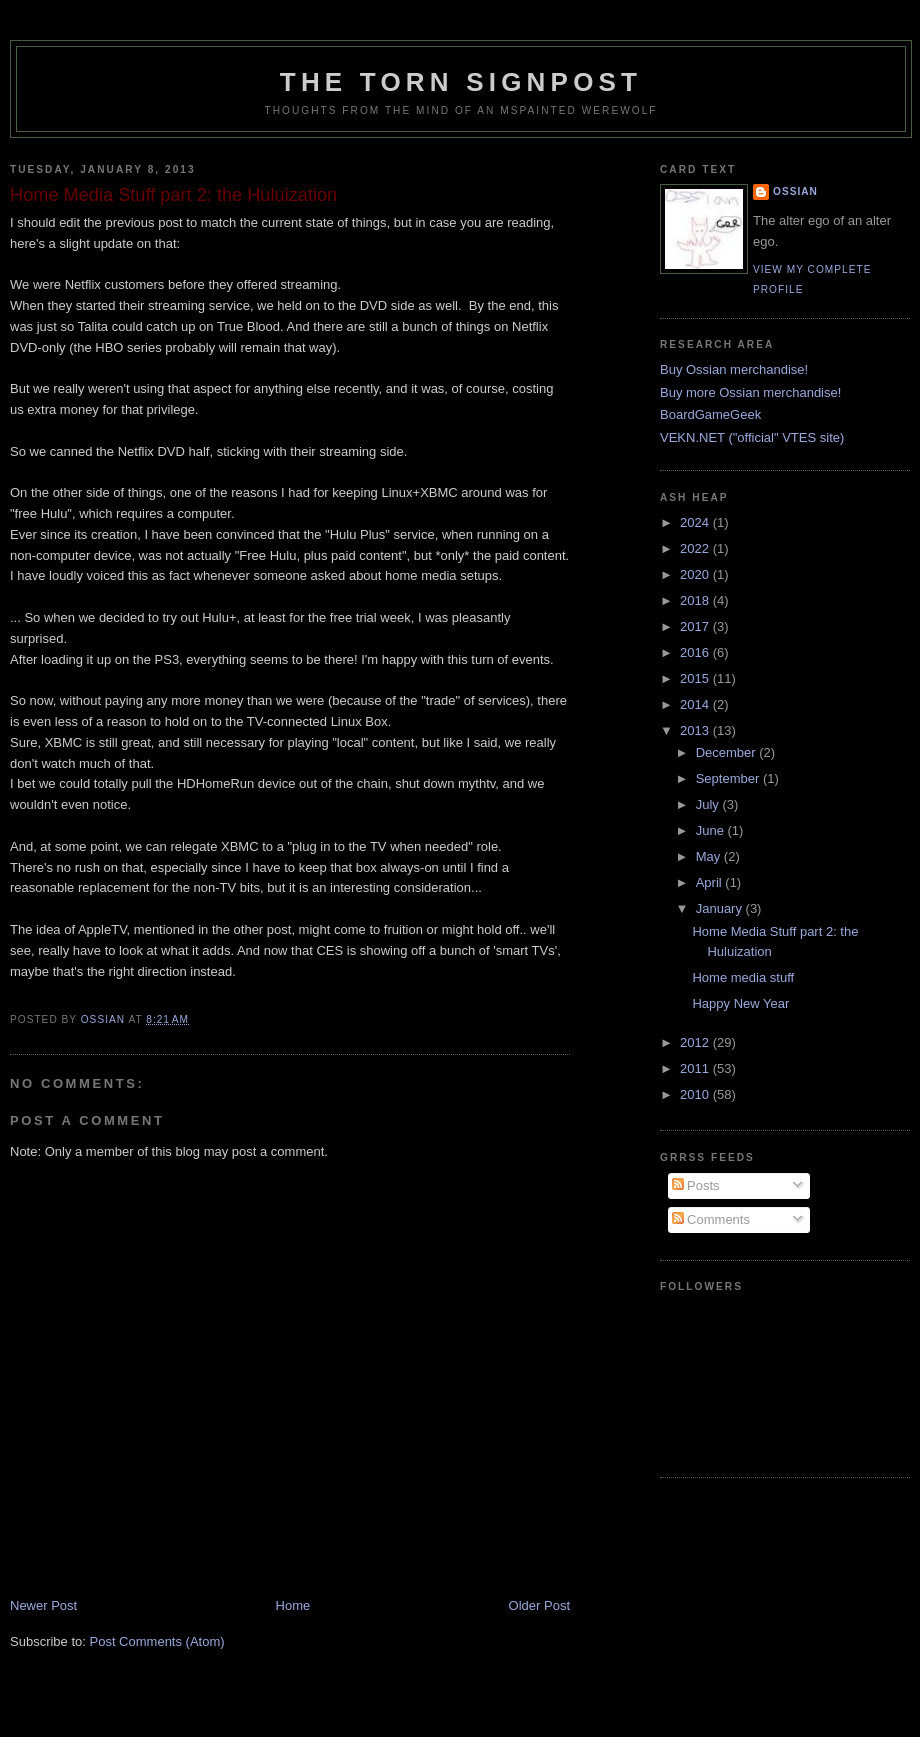  I want to click on Happy New Year, so click(740, 1003).